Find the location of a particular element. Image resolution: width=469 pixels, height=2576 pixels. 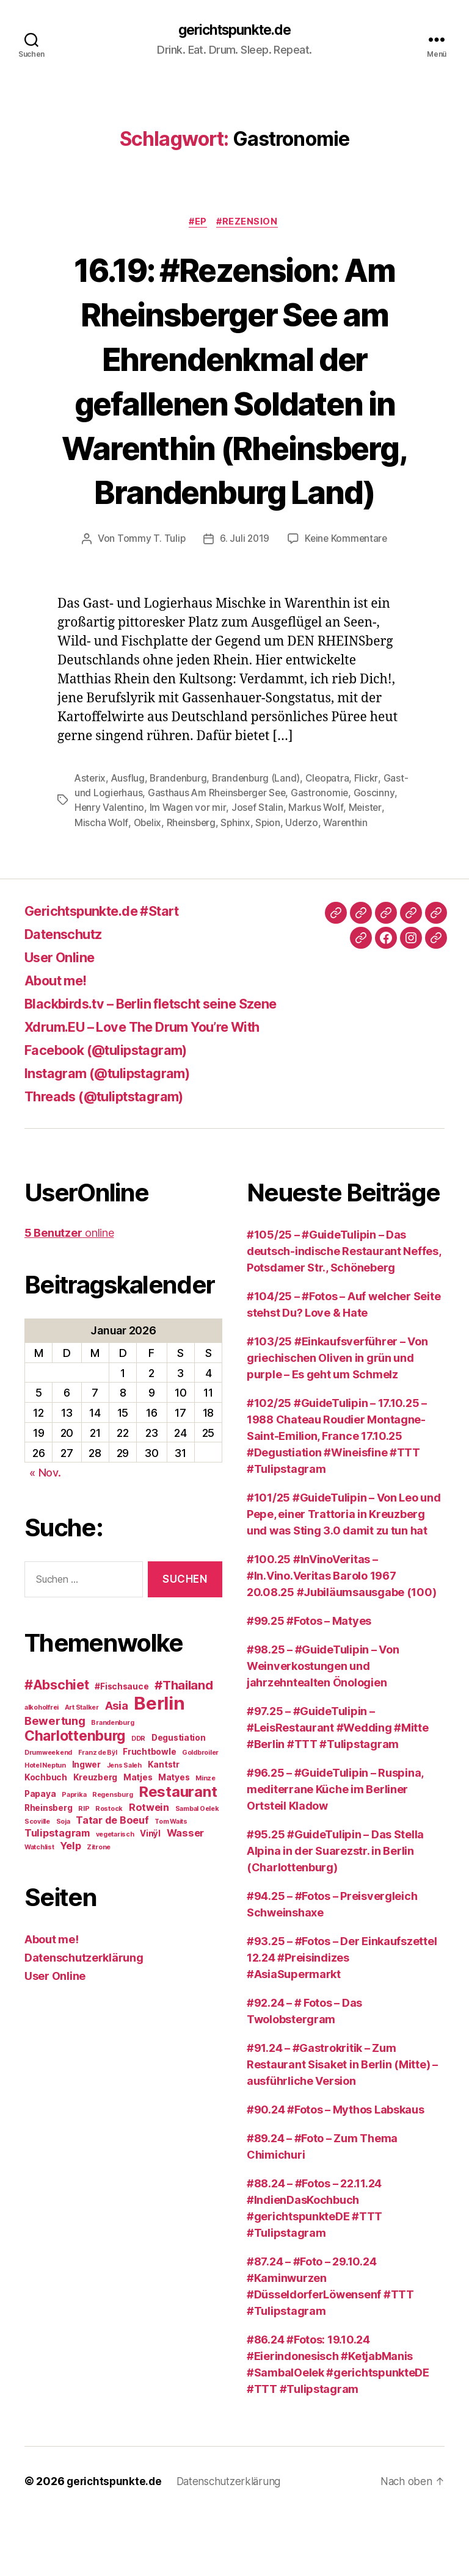

Vinÿl [Vinÿl (3 Einträge)] is located at coordinates (150, 1894).